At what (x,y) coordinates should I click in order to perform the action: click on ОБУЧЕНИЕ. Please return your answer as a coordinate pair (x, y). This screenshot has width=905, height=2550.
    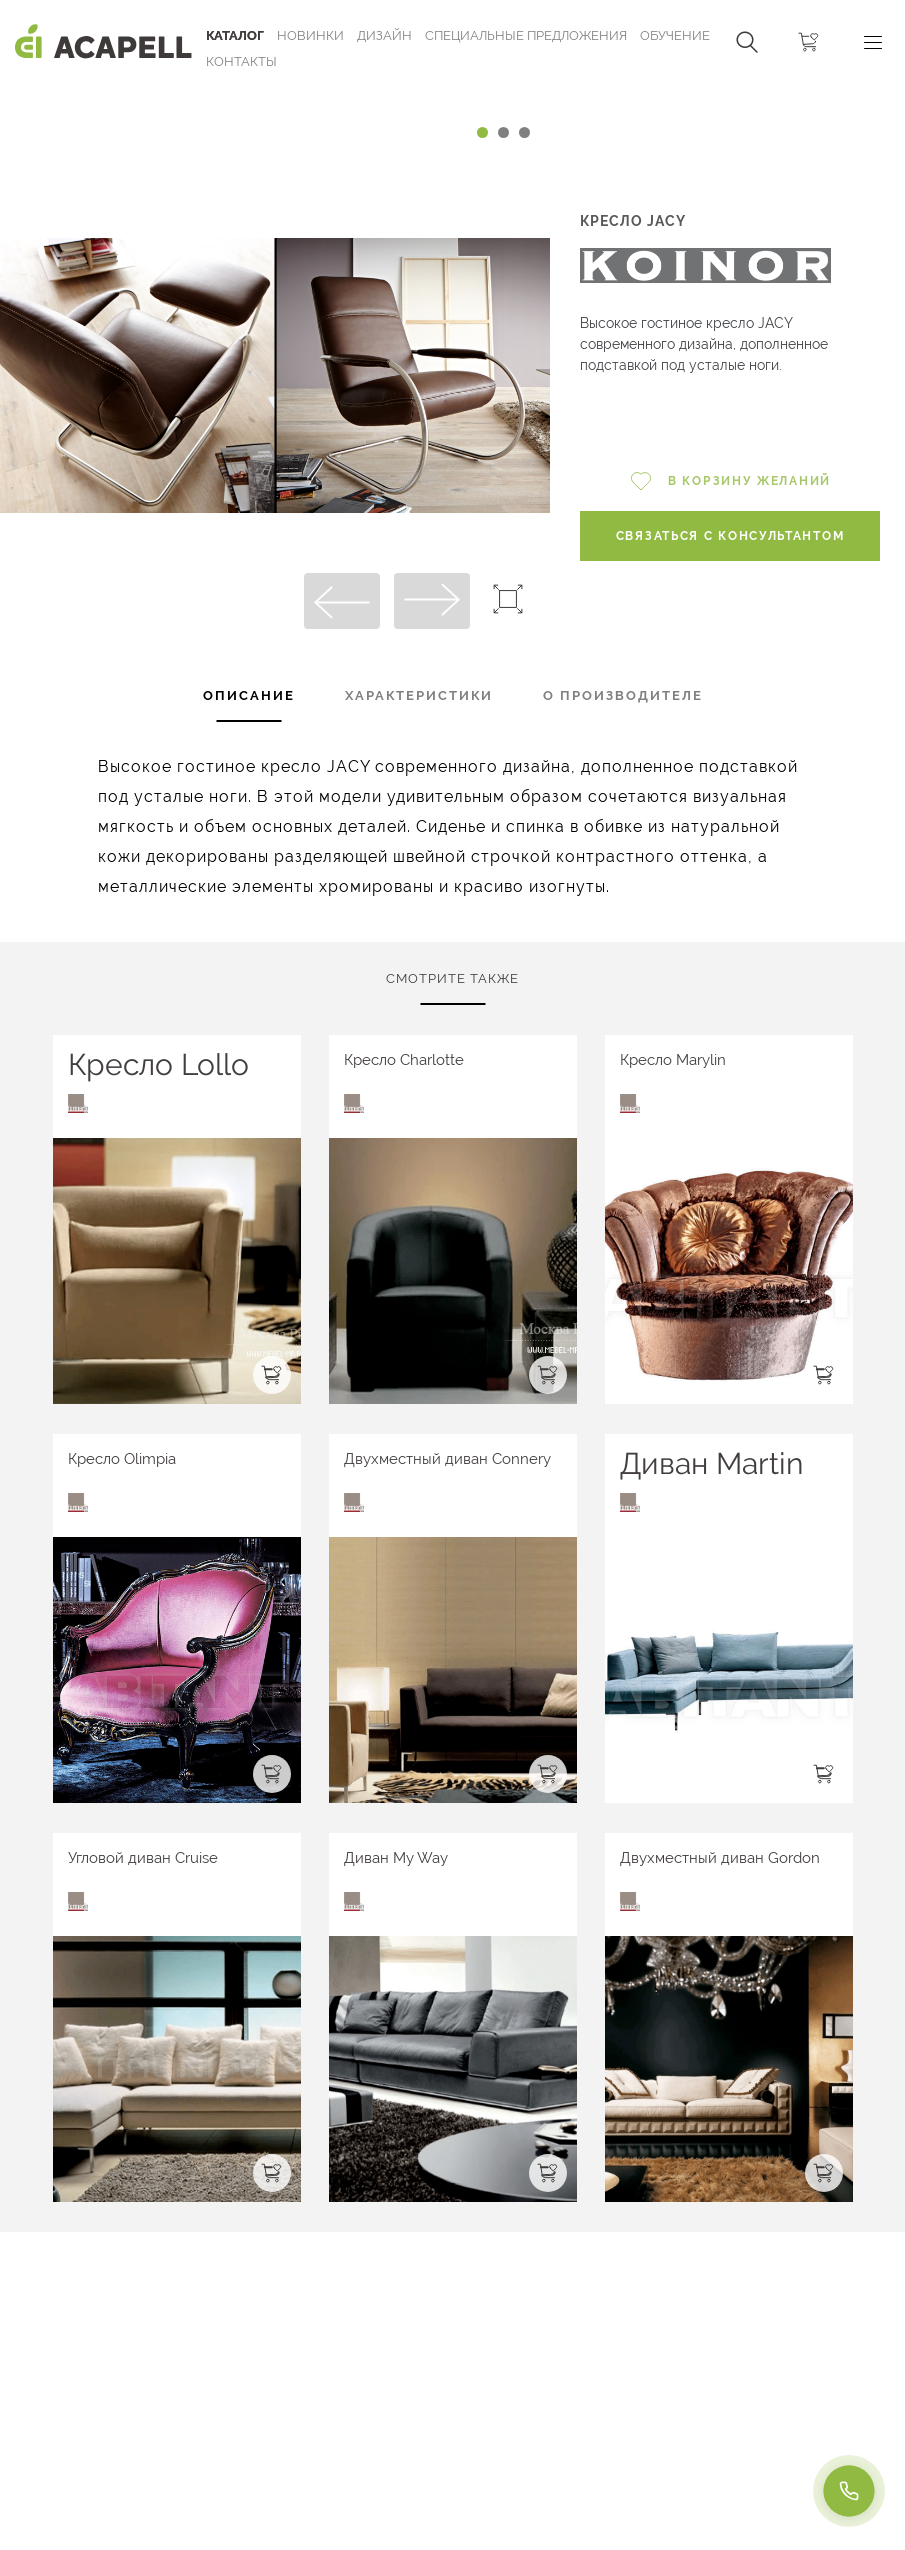
    Looking at the image, I should click on (675, 35).